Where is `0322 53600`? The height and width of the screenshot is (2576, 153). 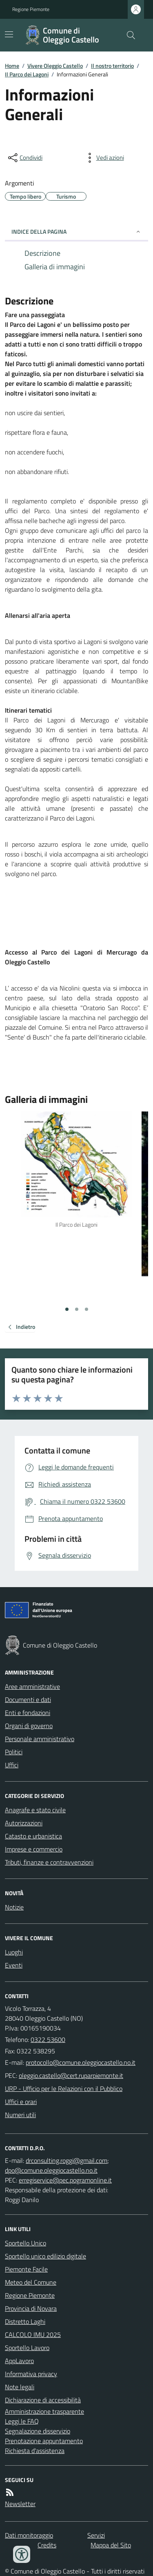
0322 53600 is located at coordinates (48, 2039).